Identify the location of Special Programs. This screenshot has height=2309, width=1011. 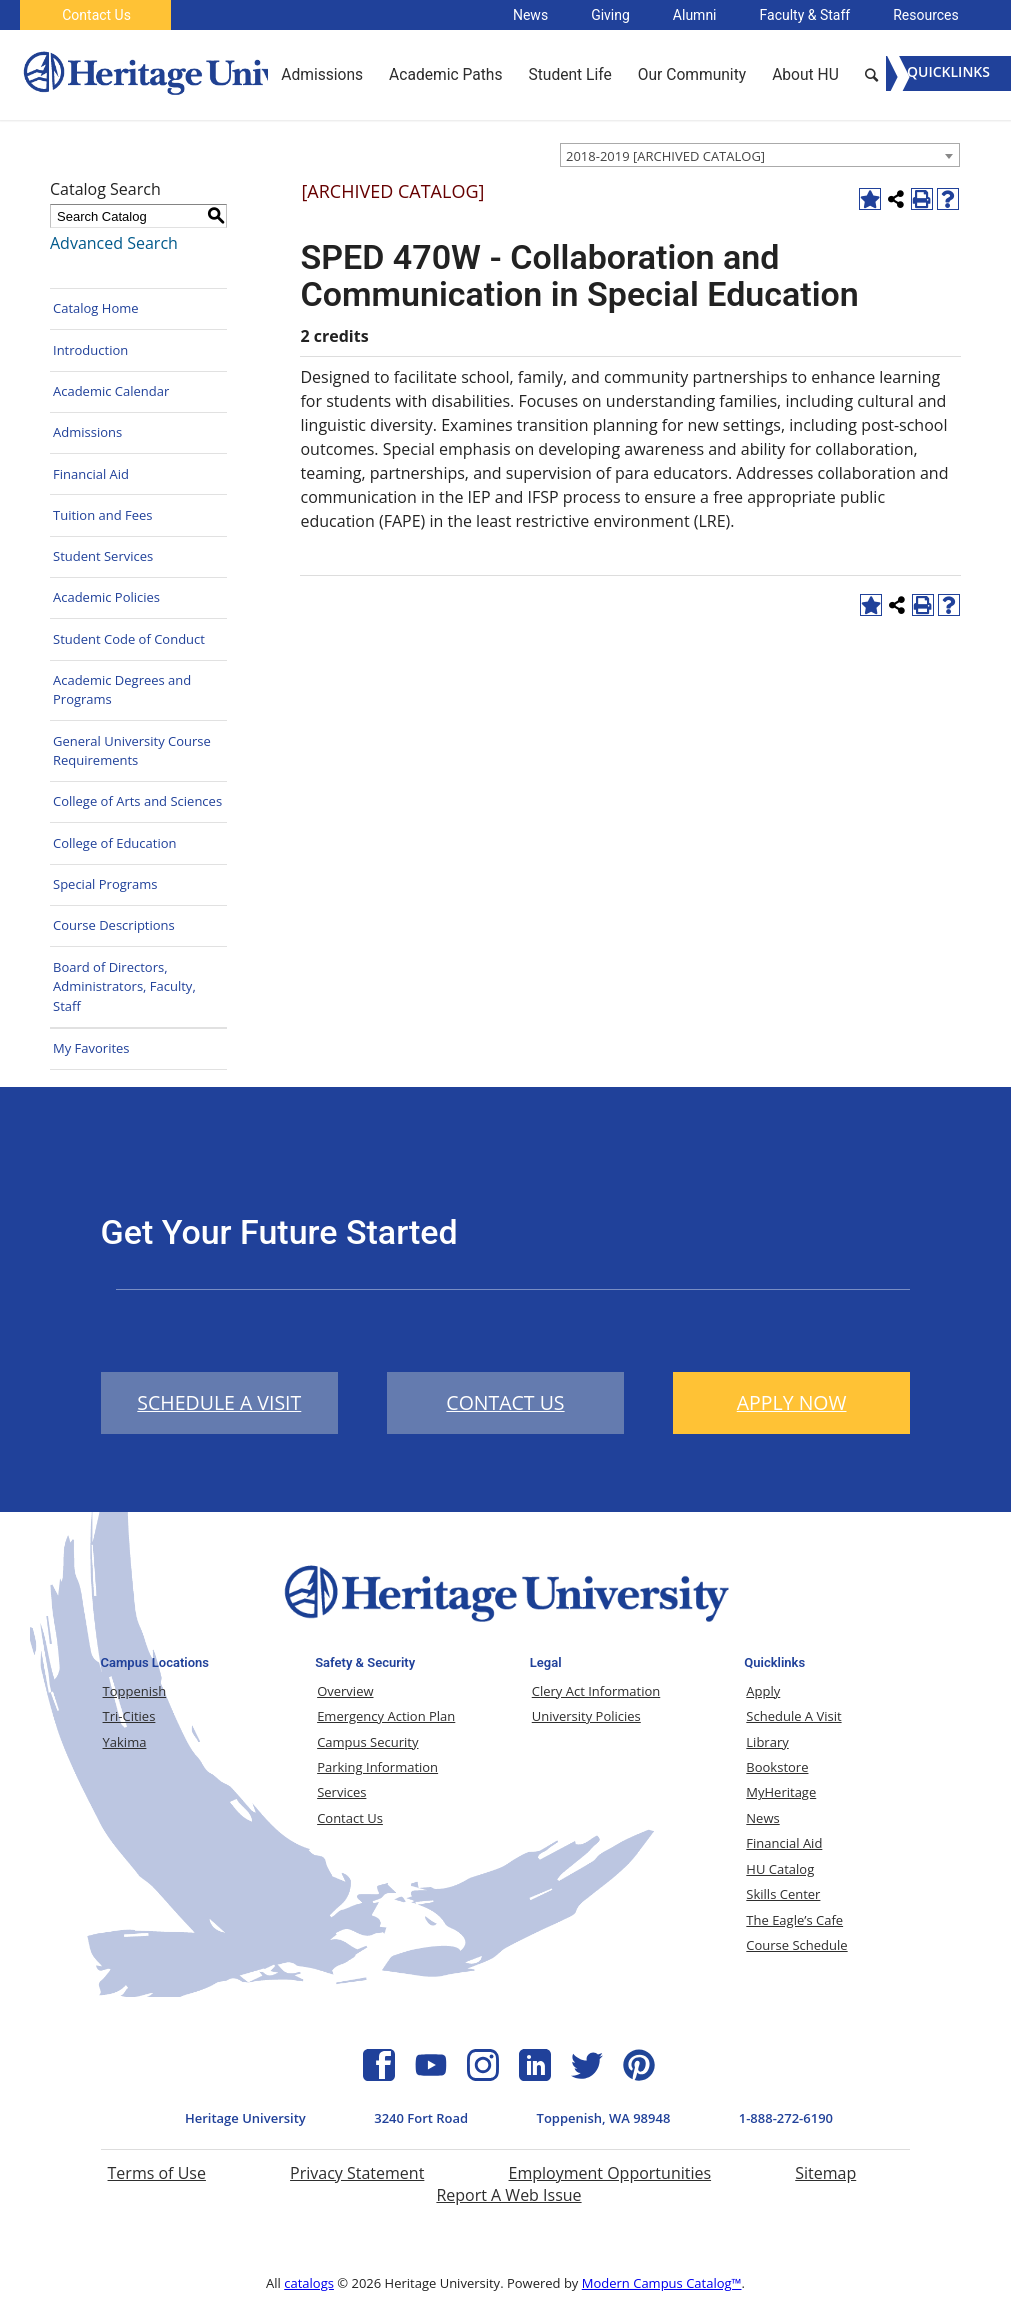
(105, 884).